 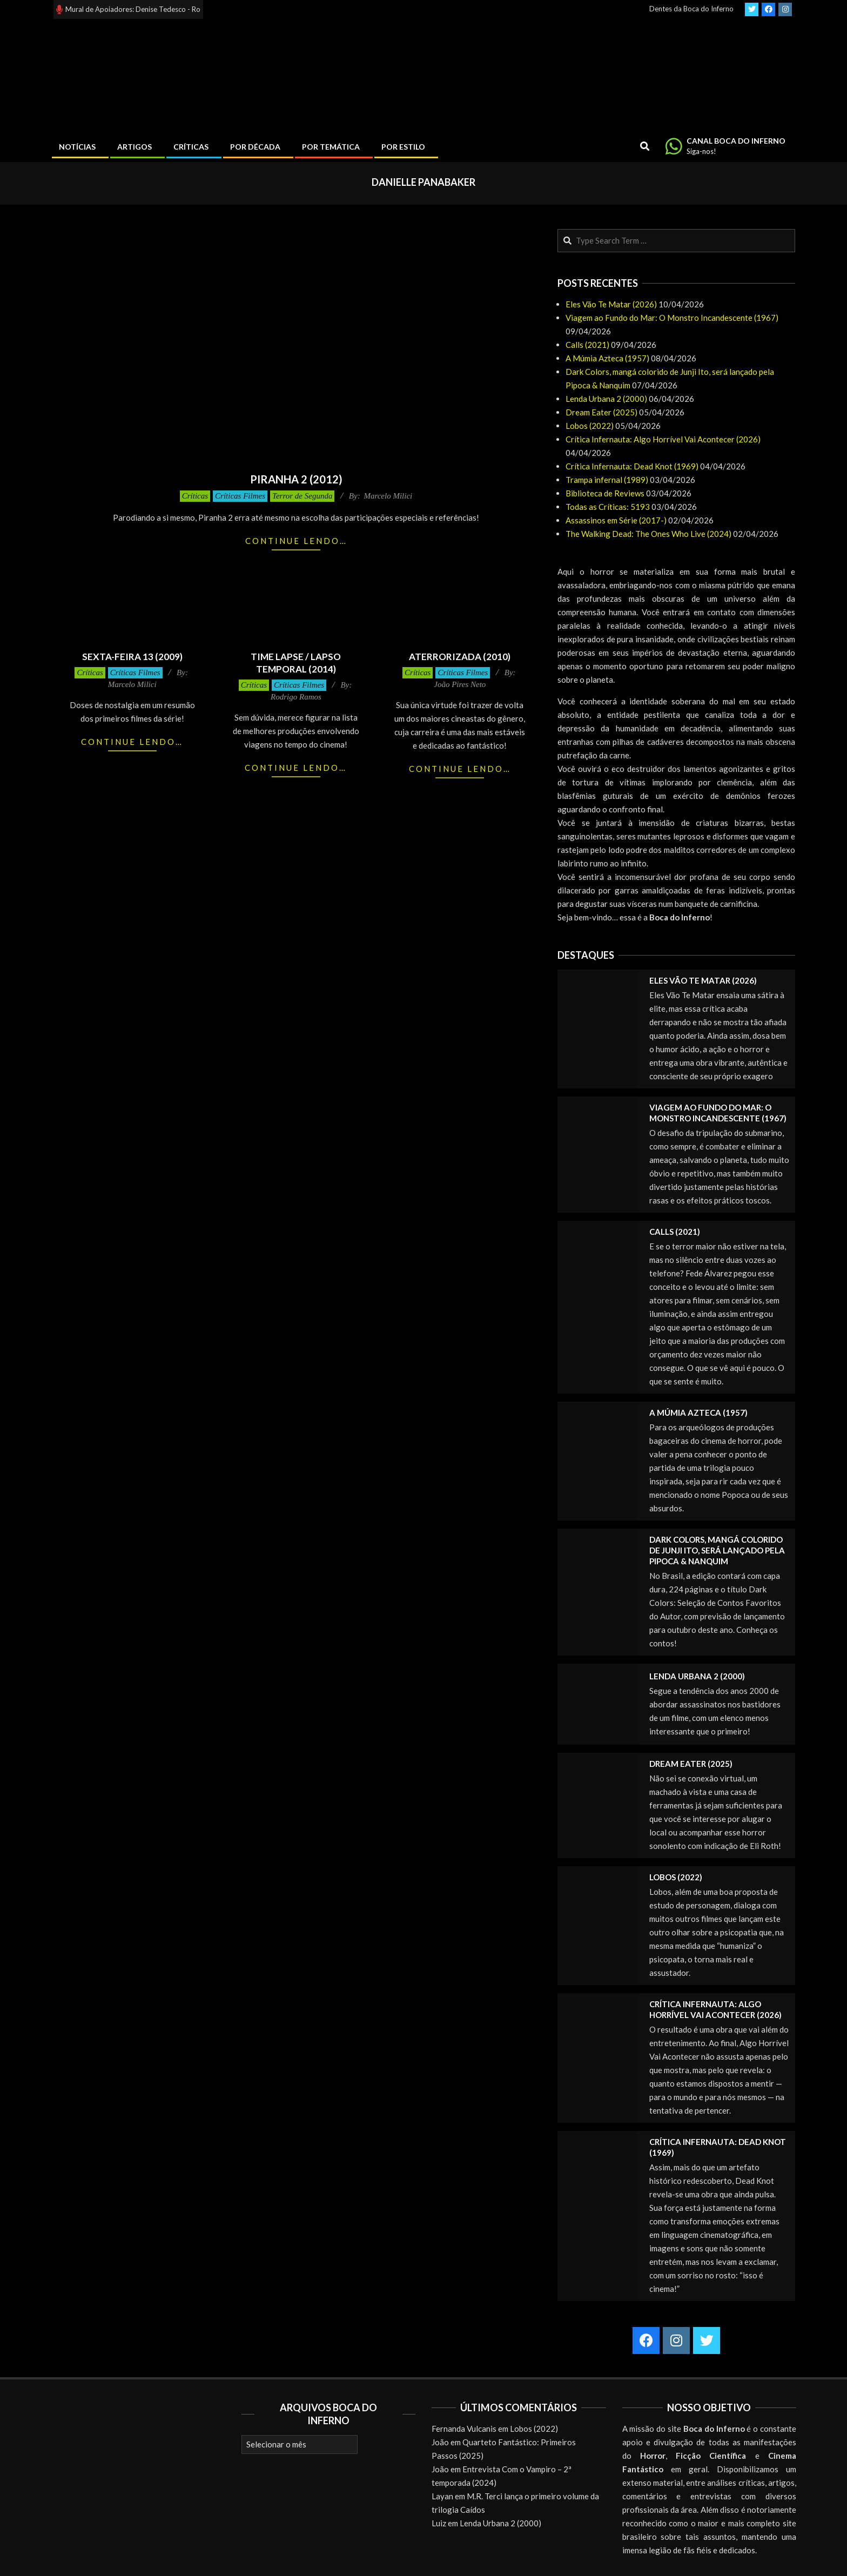 What do you see at coordinates (607, 480) in the screenshot?
I see `Trampa infernal (1989)` at bounding box center [607, 480].